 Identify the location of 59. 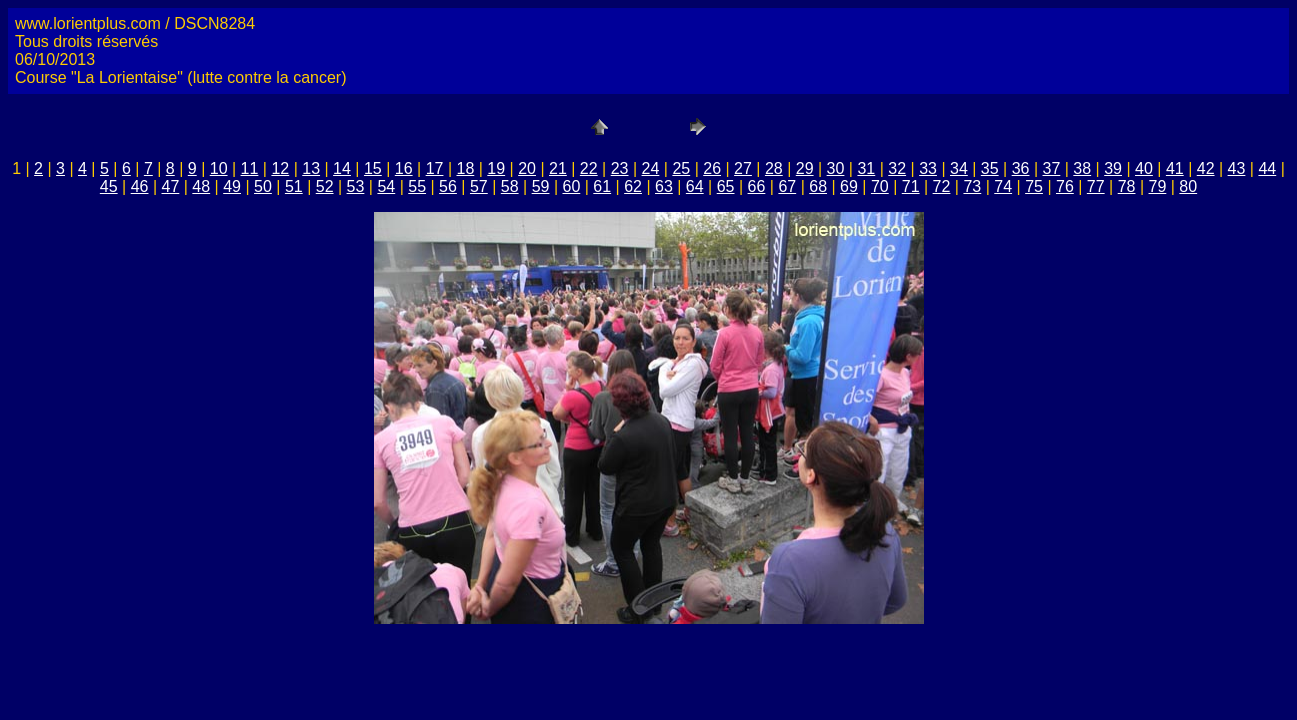
(541, 186).